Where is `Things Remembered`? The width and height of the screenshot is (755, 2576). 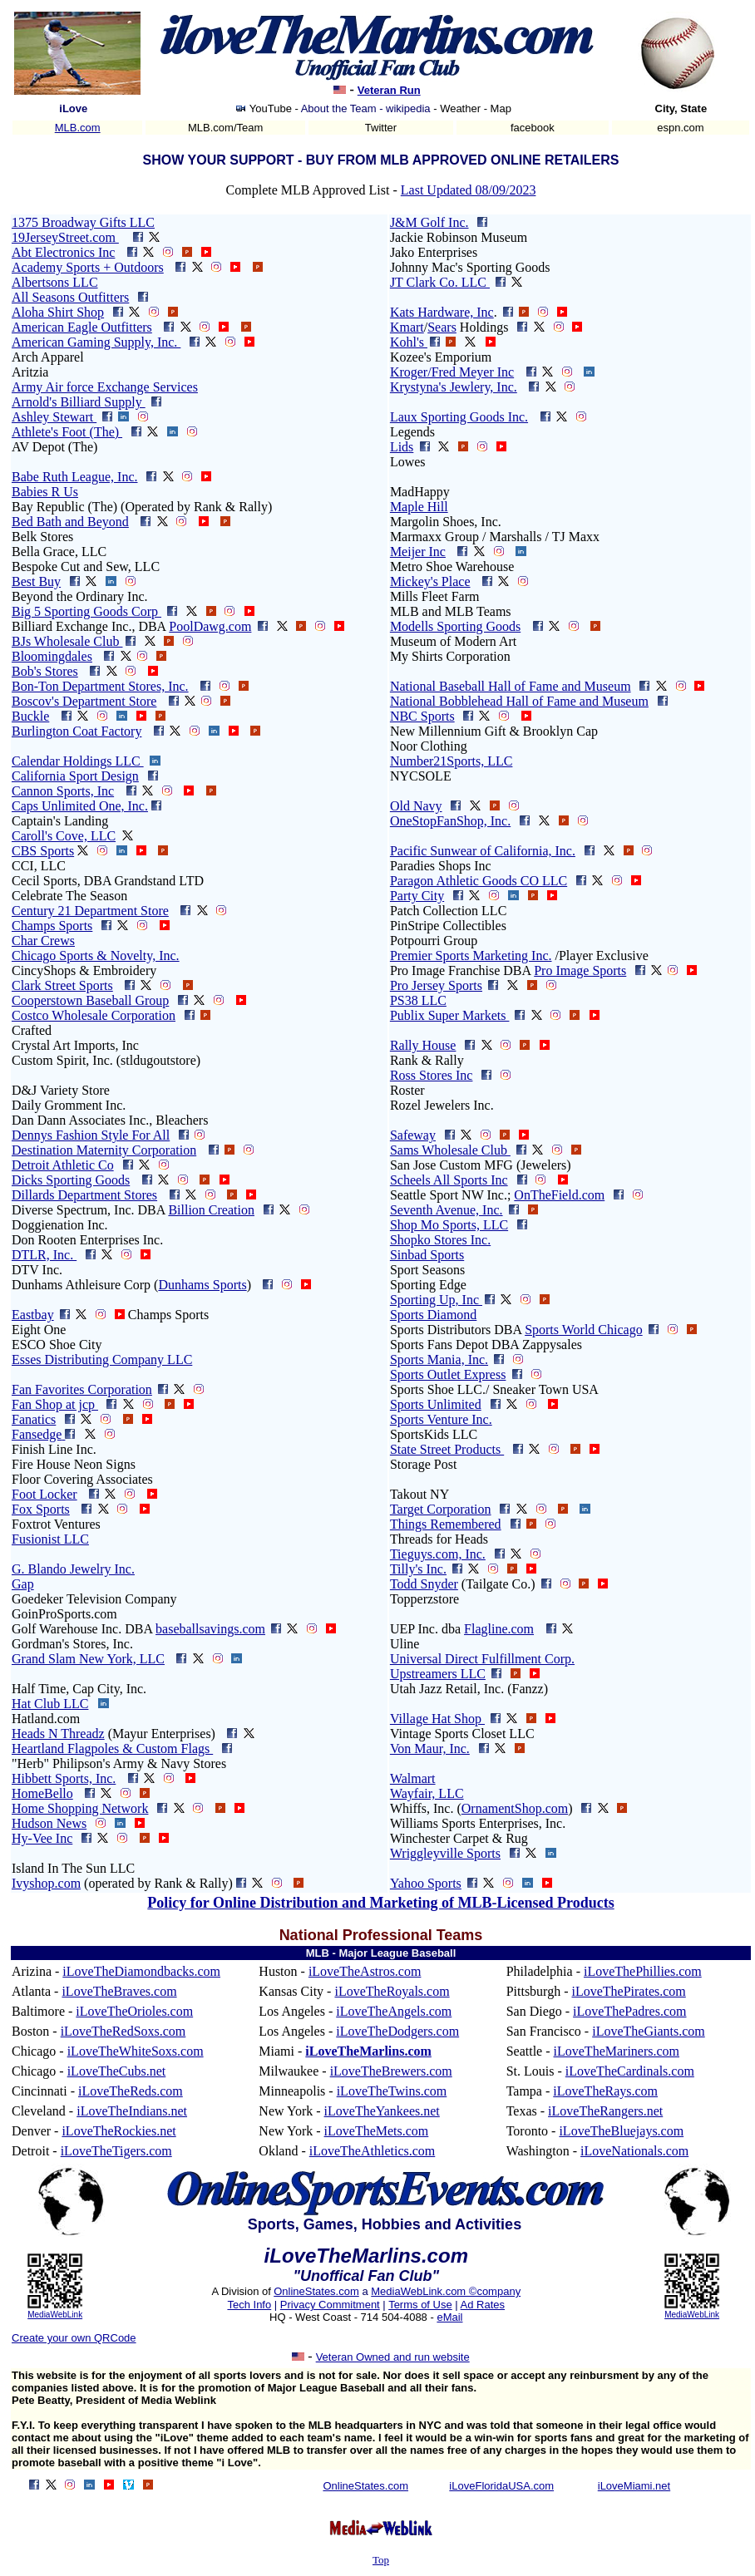 Things Remembered is located at coordinates (445, 1524).